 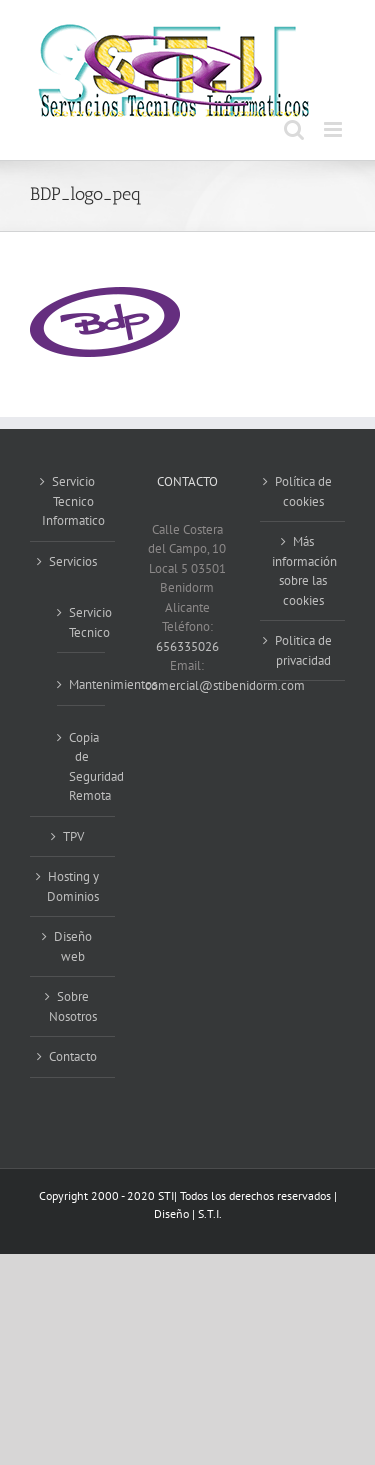 I want to click on Contacto, so click(x=73, y=1056).